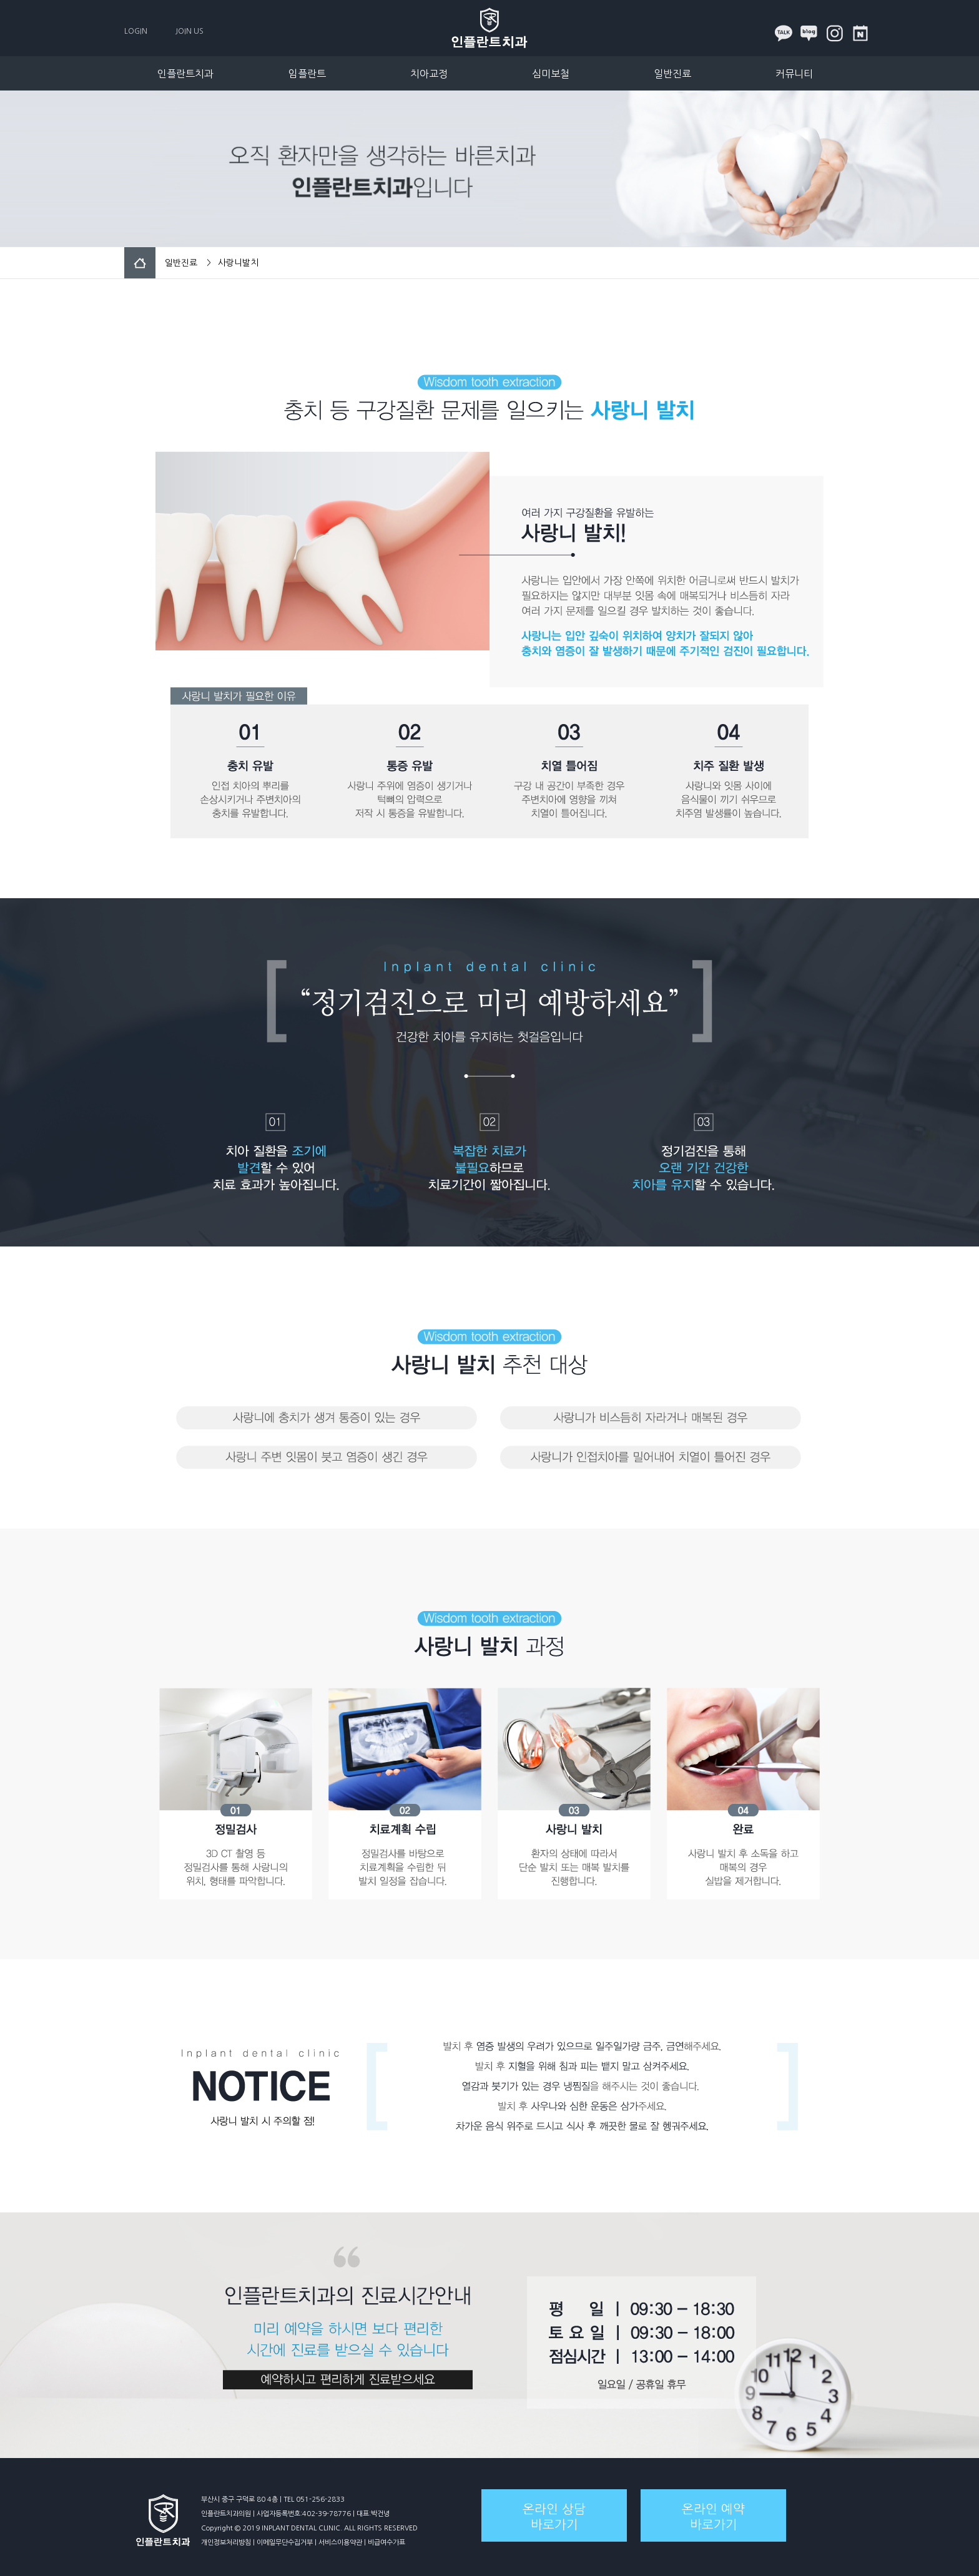 The image size is (979, 2576). I want to click on JOIN US, so click(189, 31).